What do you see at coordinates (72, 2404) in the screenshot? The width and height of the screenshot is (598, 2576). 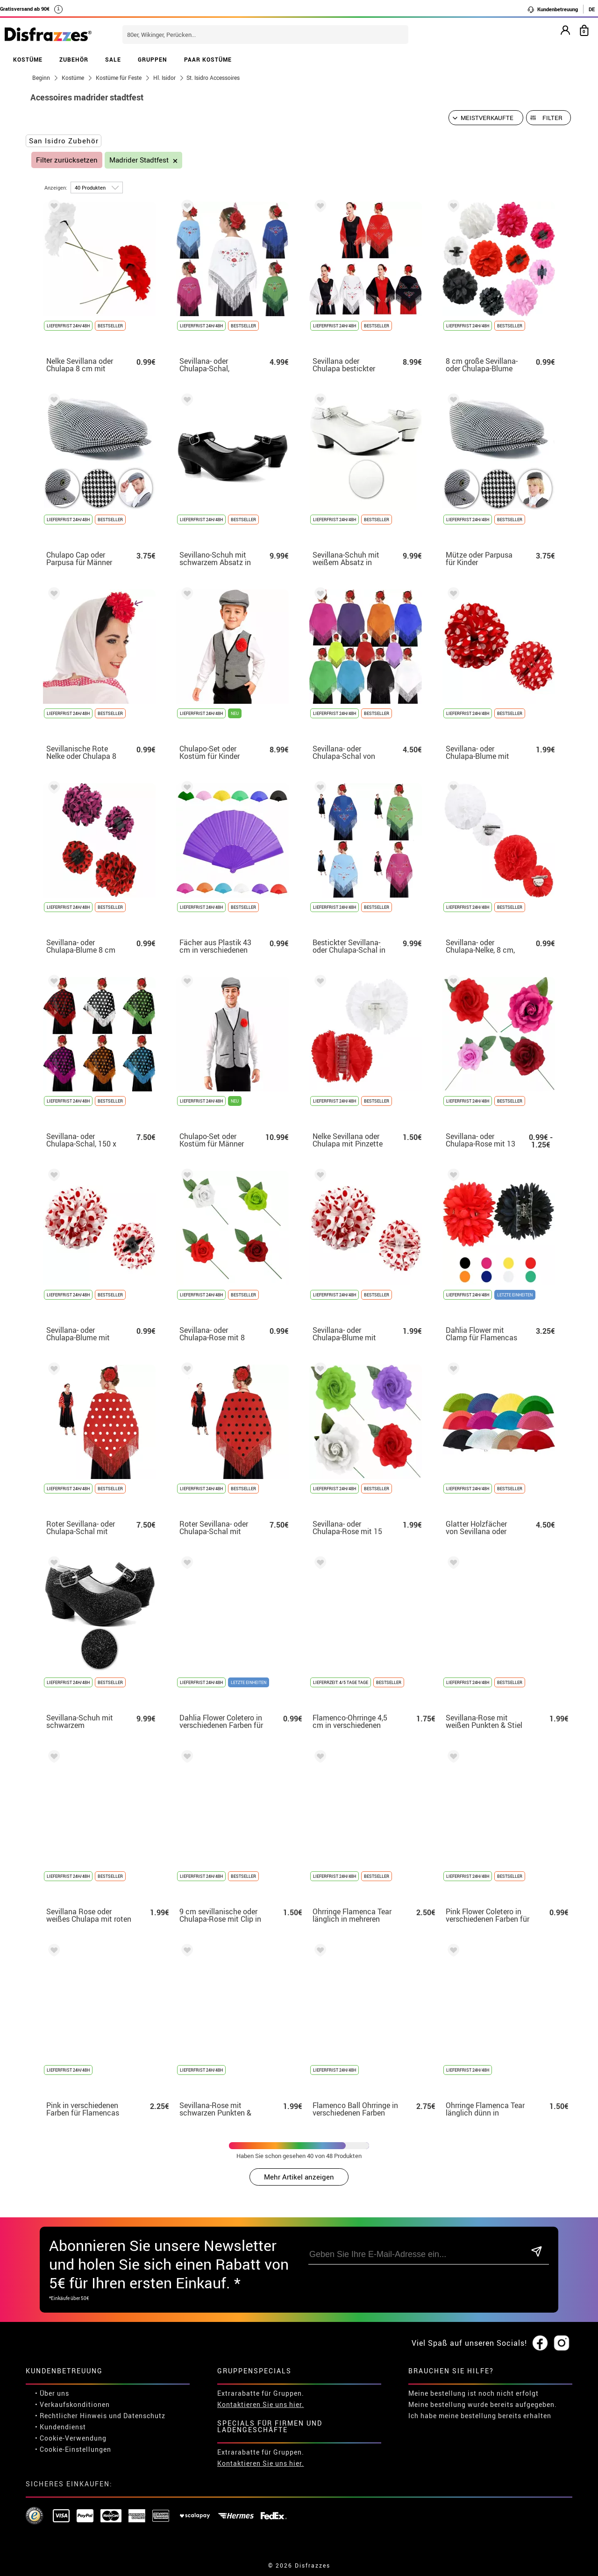 I see `• Verkaufskonditionen` at bounding box center [72, 2404].